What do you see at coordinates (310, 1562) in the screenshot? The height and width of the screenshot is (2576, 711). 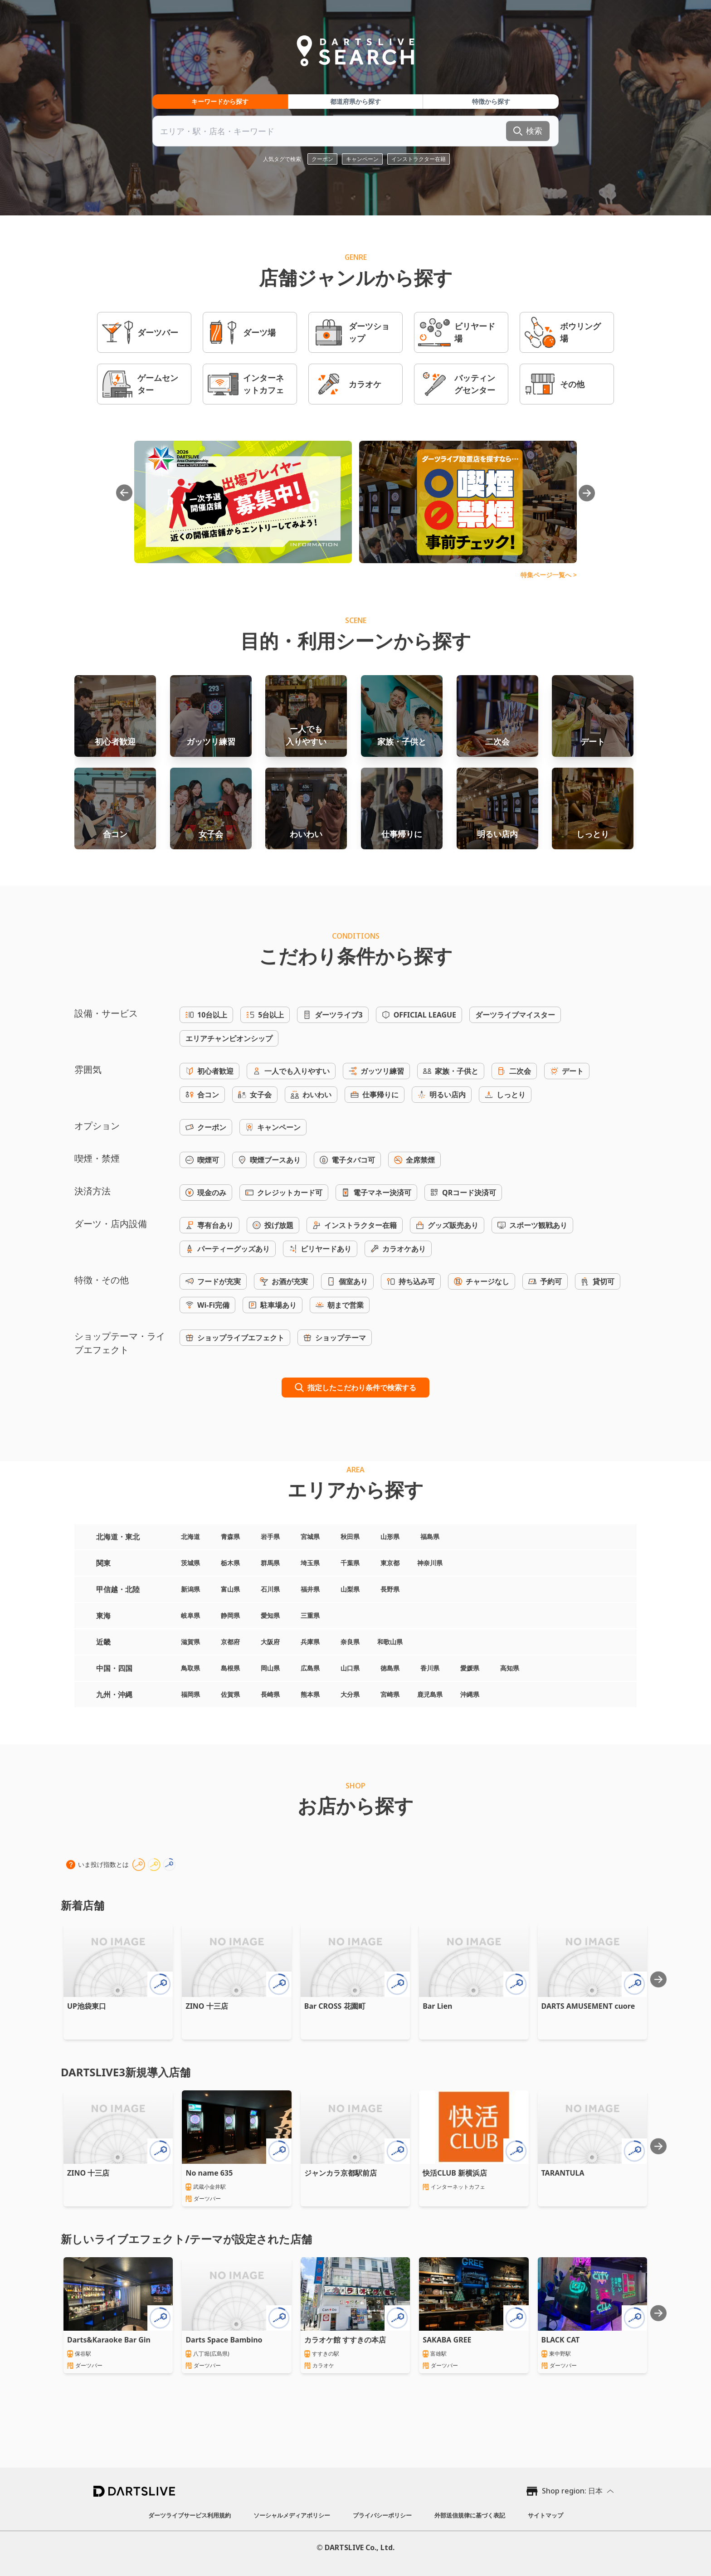 I see `埼玉県` at bounding box center [310, 1562].